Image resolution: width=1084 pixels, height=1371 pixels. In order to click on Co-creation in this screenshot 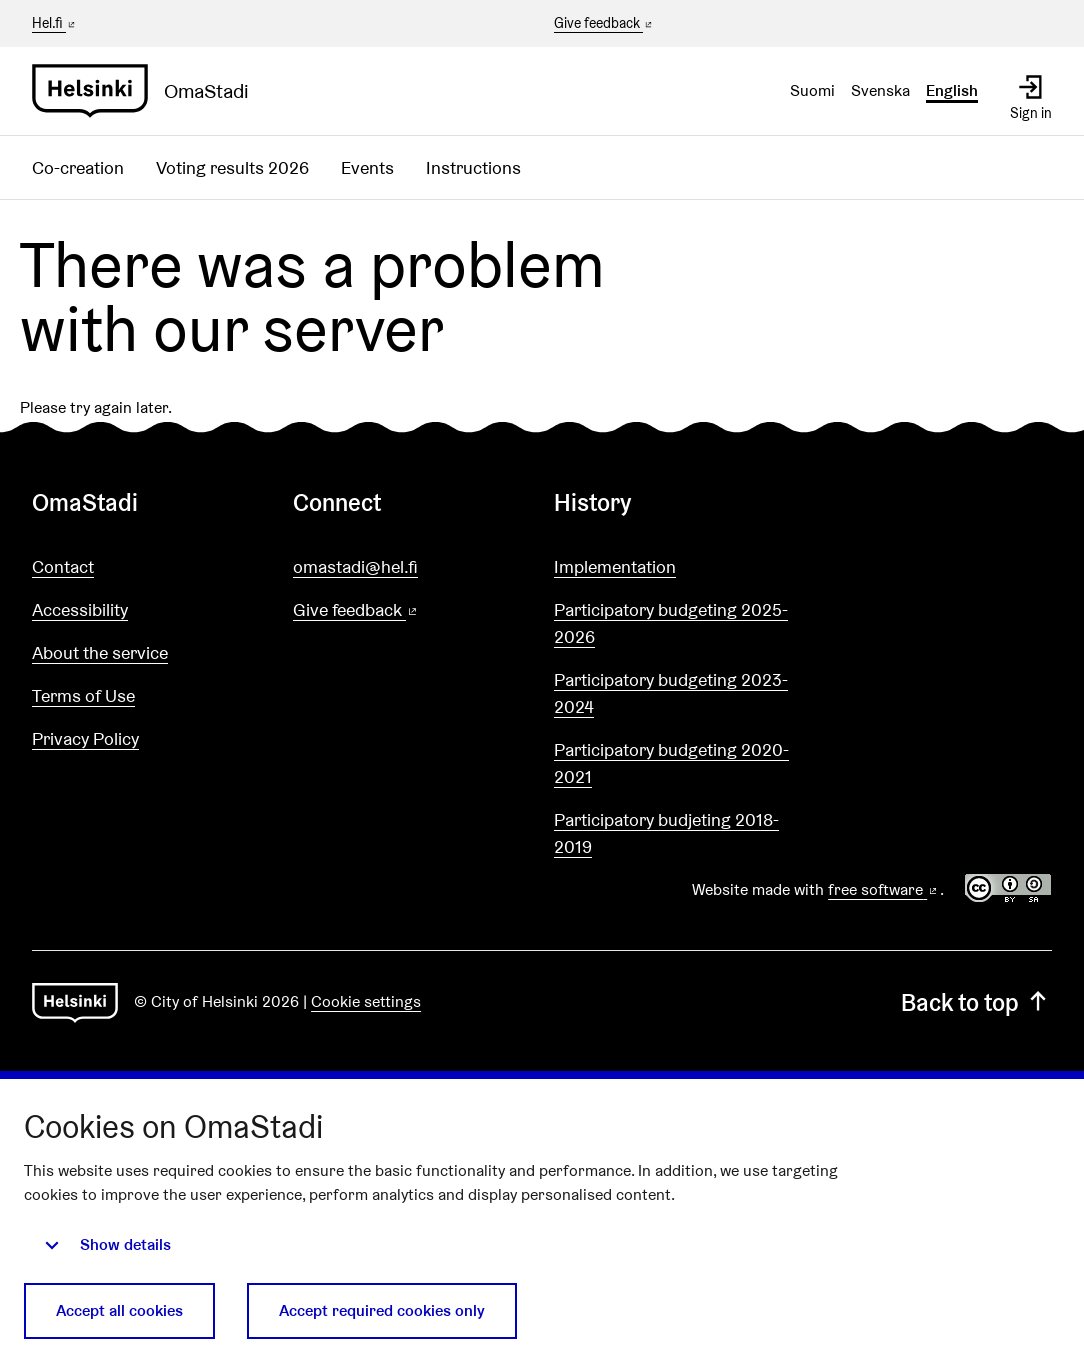, I will do `click(78, 167)`.